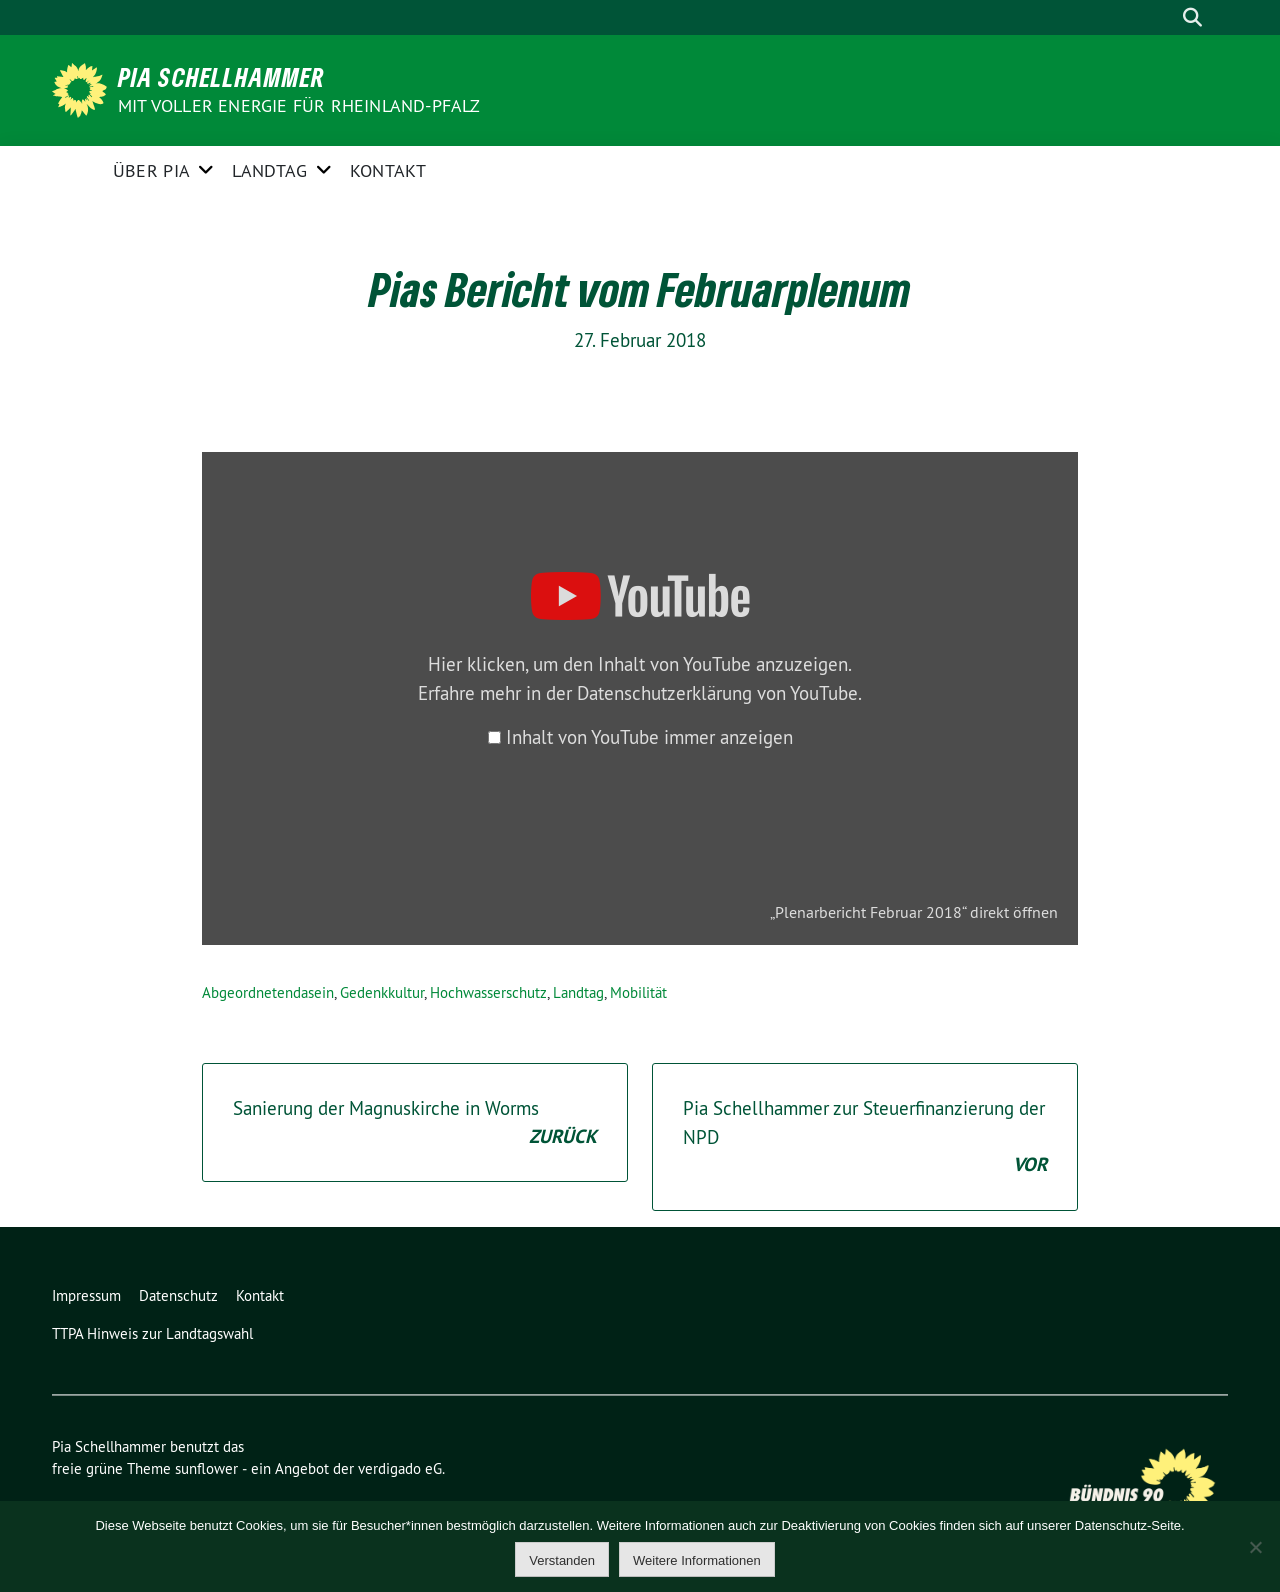 Image resolution: width=1280 pixels, height=1592 pixels. What do you see at coordinates (717, 693) in the screenshot?
I see `Datenschutzerklärung von YouTube` at bounding box center [717, 693].